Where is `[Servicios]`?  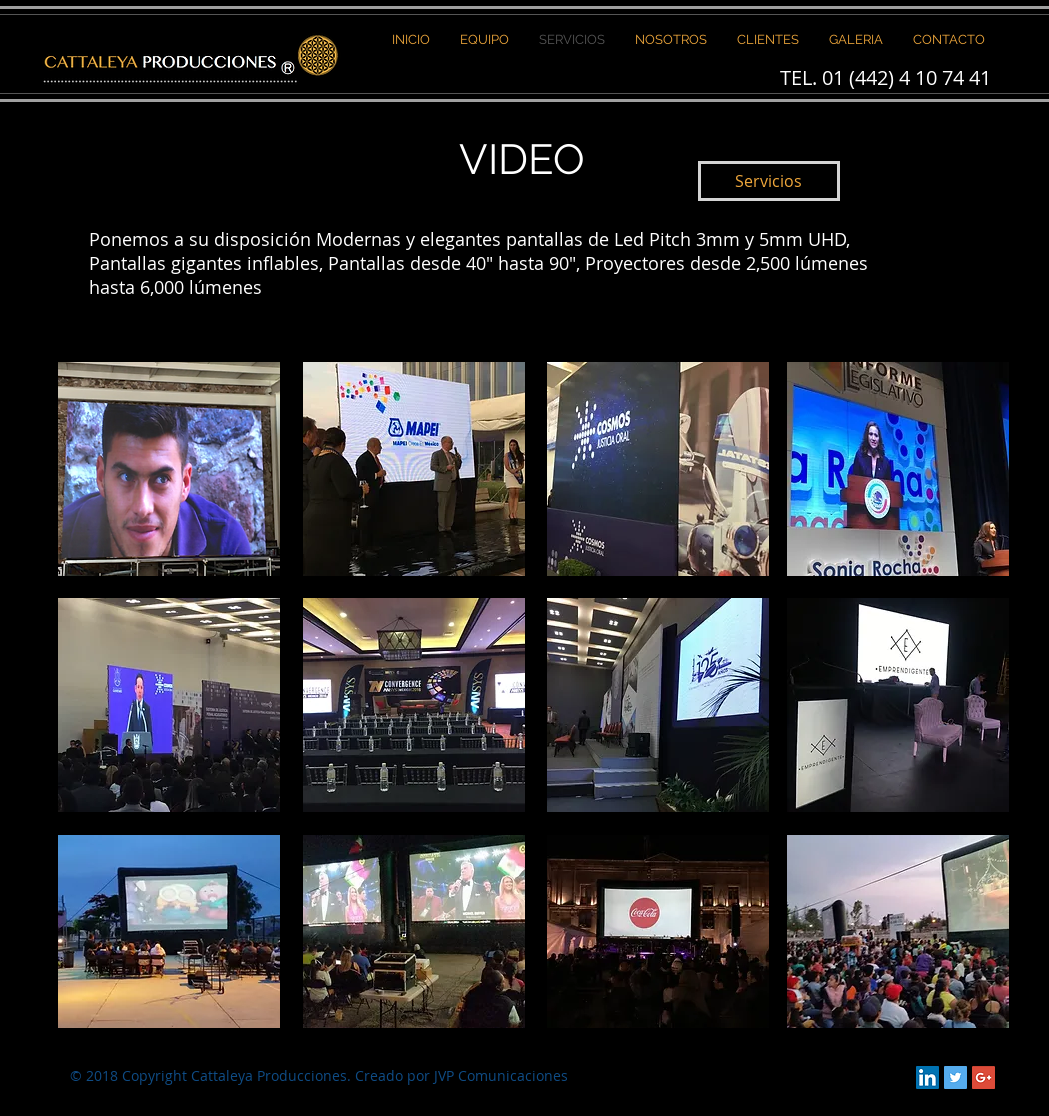
[Servicios] is located at coordinates (769, 181).